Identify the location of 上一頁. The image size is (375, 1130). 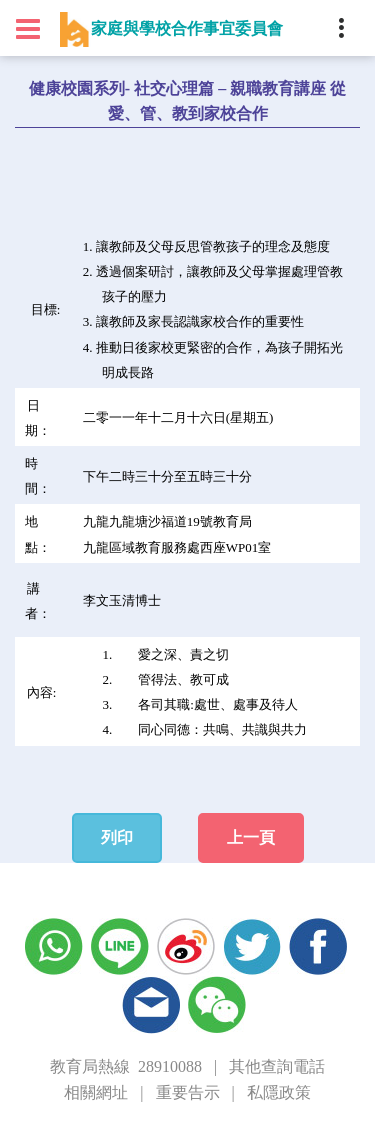
(251, 837).